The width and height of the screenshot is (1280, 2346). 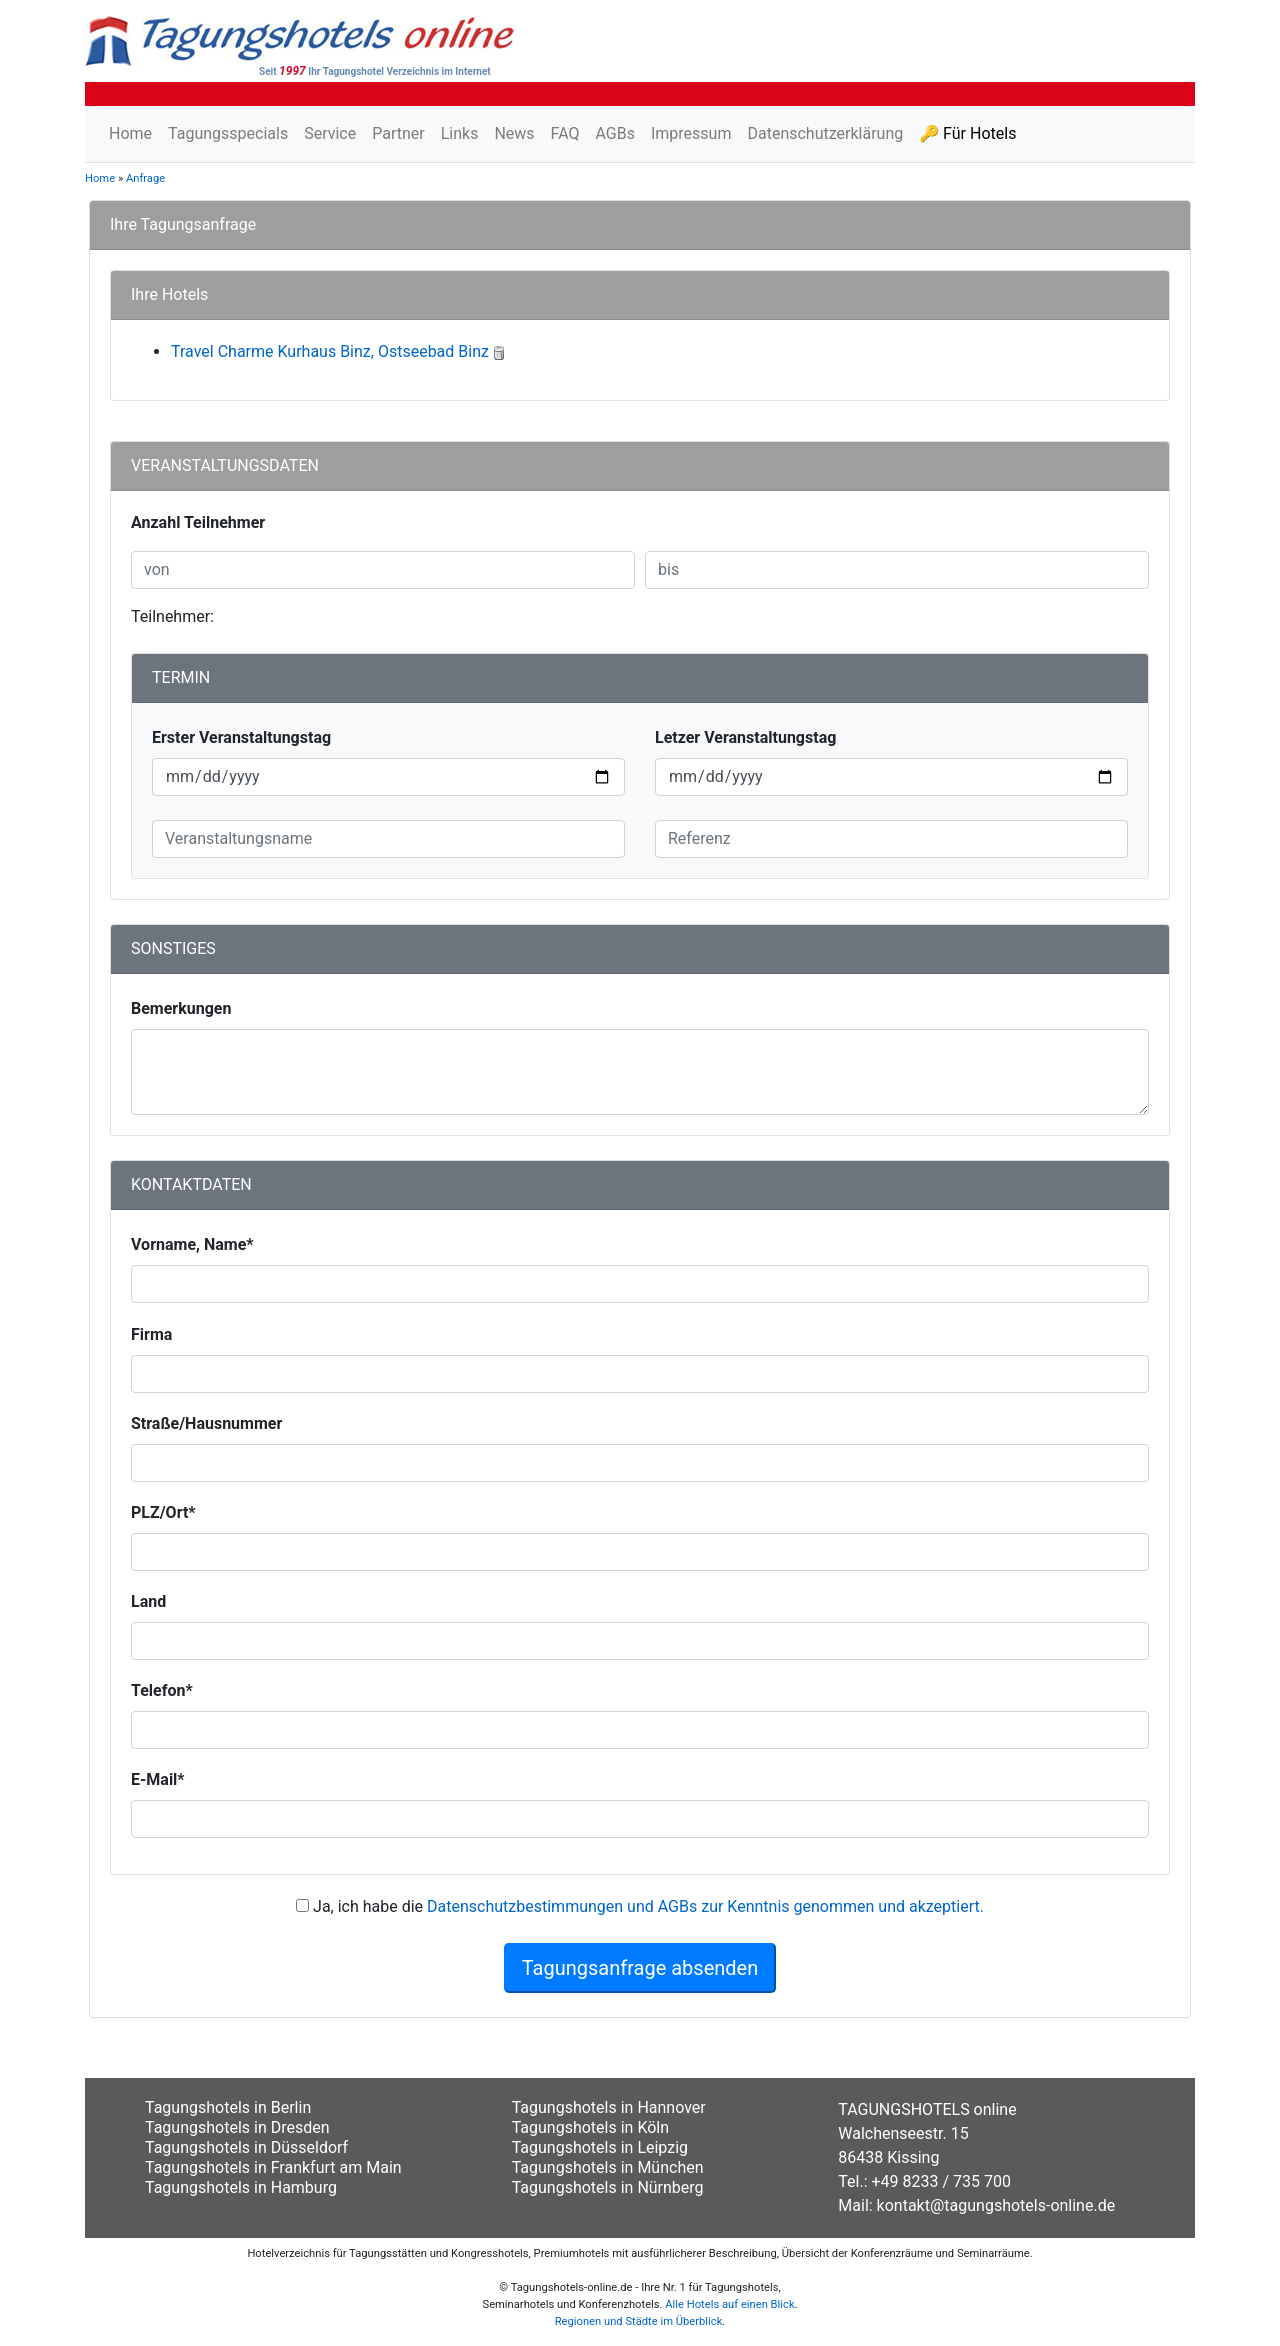 I want to click on Firma, so click(x=151, y=1334).